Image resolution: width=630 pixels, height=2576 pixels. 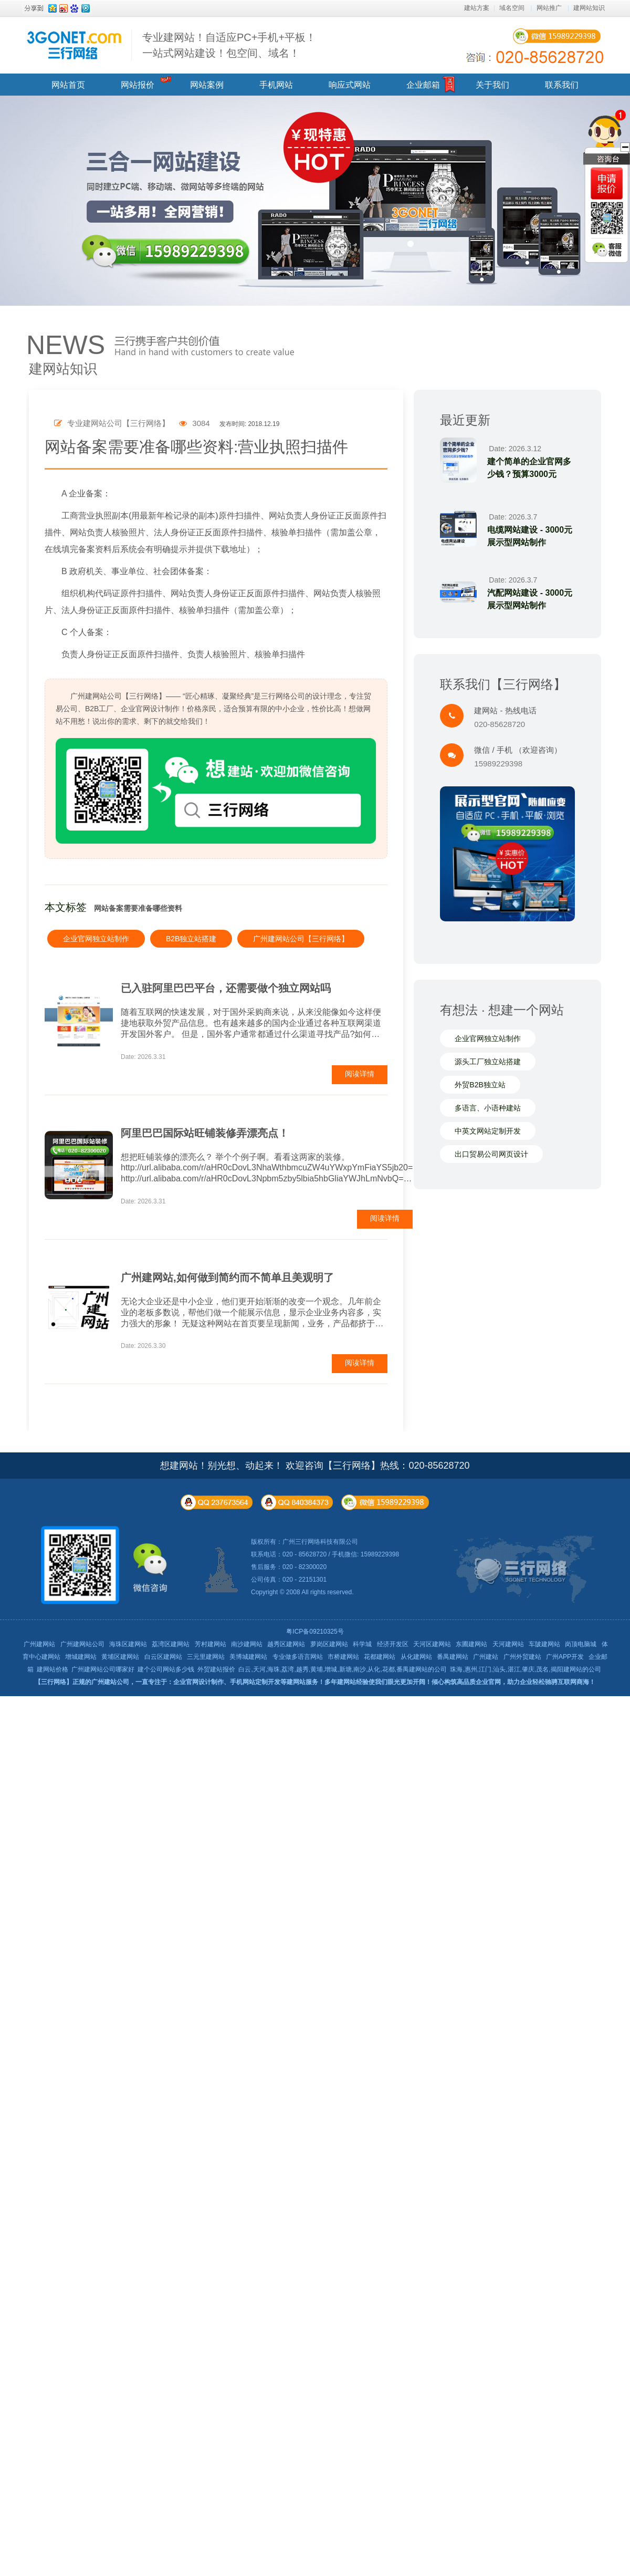 What do you see at coordinates (191, 938) in the screenshot?
I see `B2B独立站搭建` at bounding box center [191, 938].